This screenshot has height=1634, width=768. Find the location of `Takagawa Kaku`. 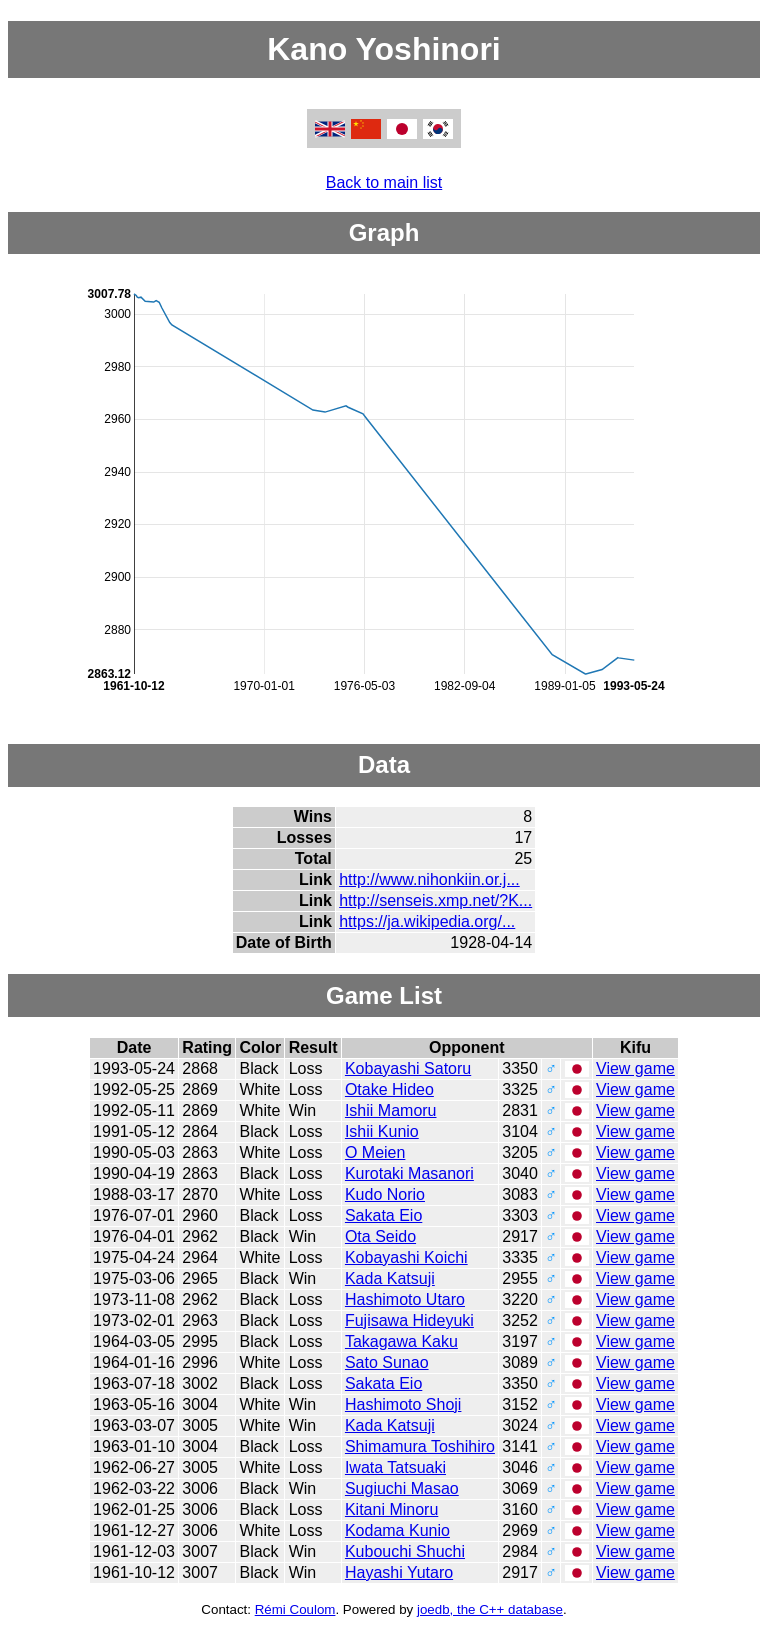

Takagawa Kaku is located at coordinates (401, 1341).